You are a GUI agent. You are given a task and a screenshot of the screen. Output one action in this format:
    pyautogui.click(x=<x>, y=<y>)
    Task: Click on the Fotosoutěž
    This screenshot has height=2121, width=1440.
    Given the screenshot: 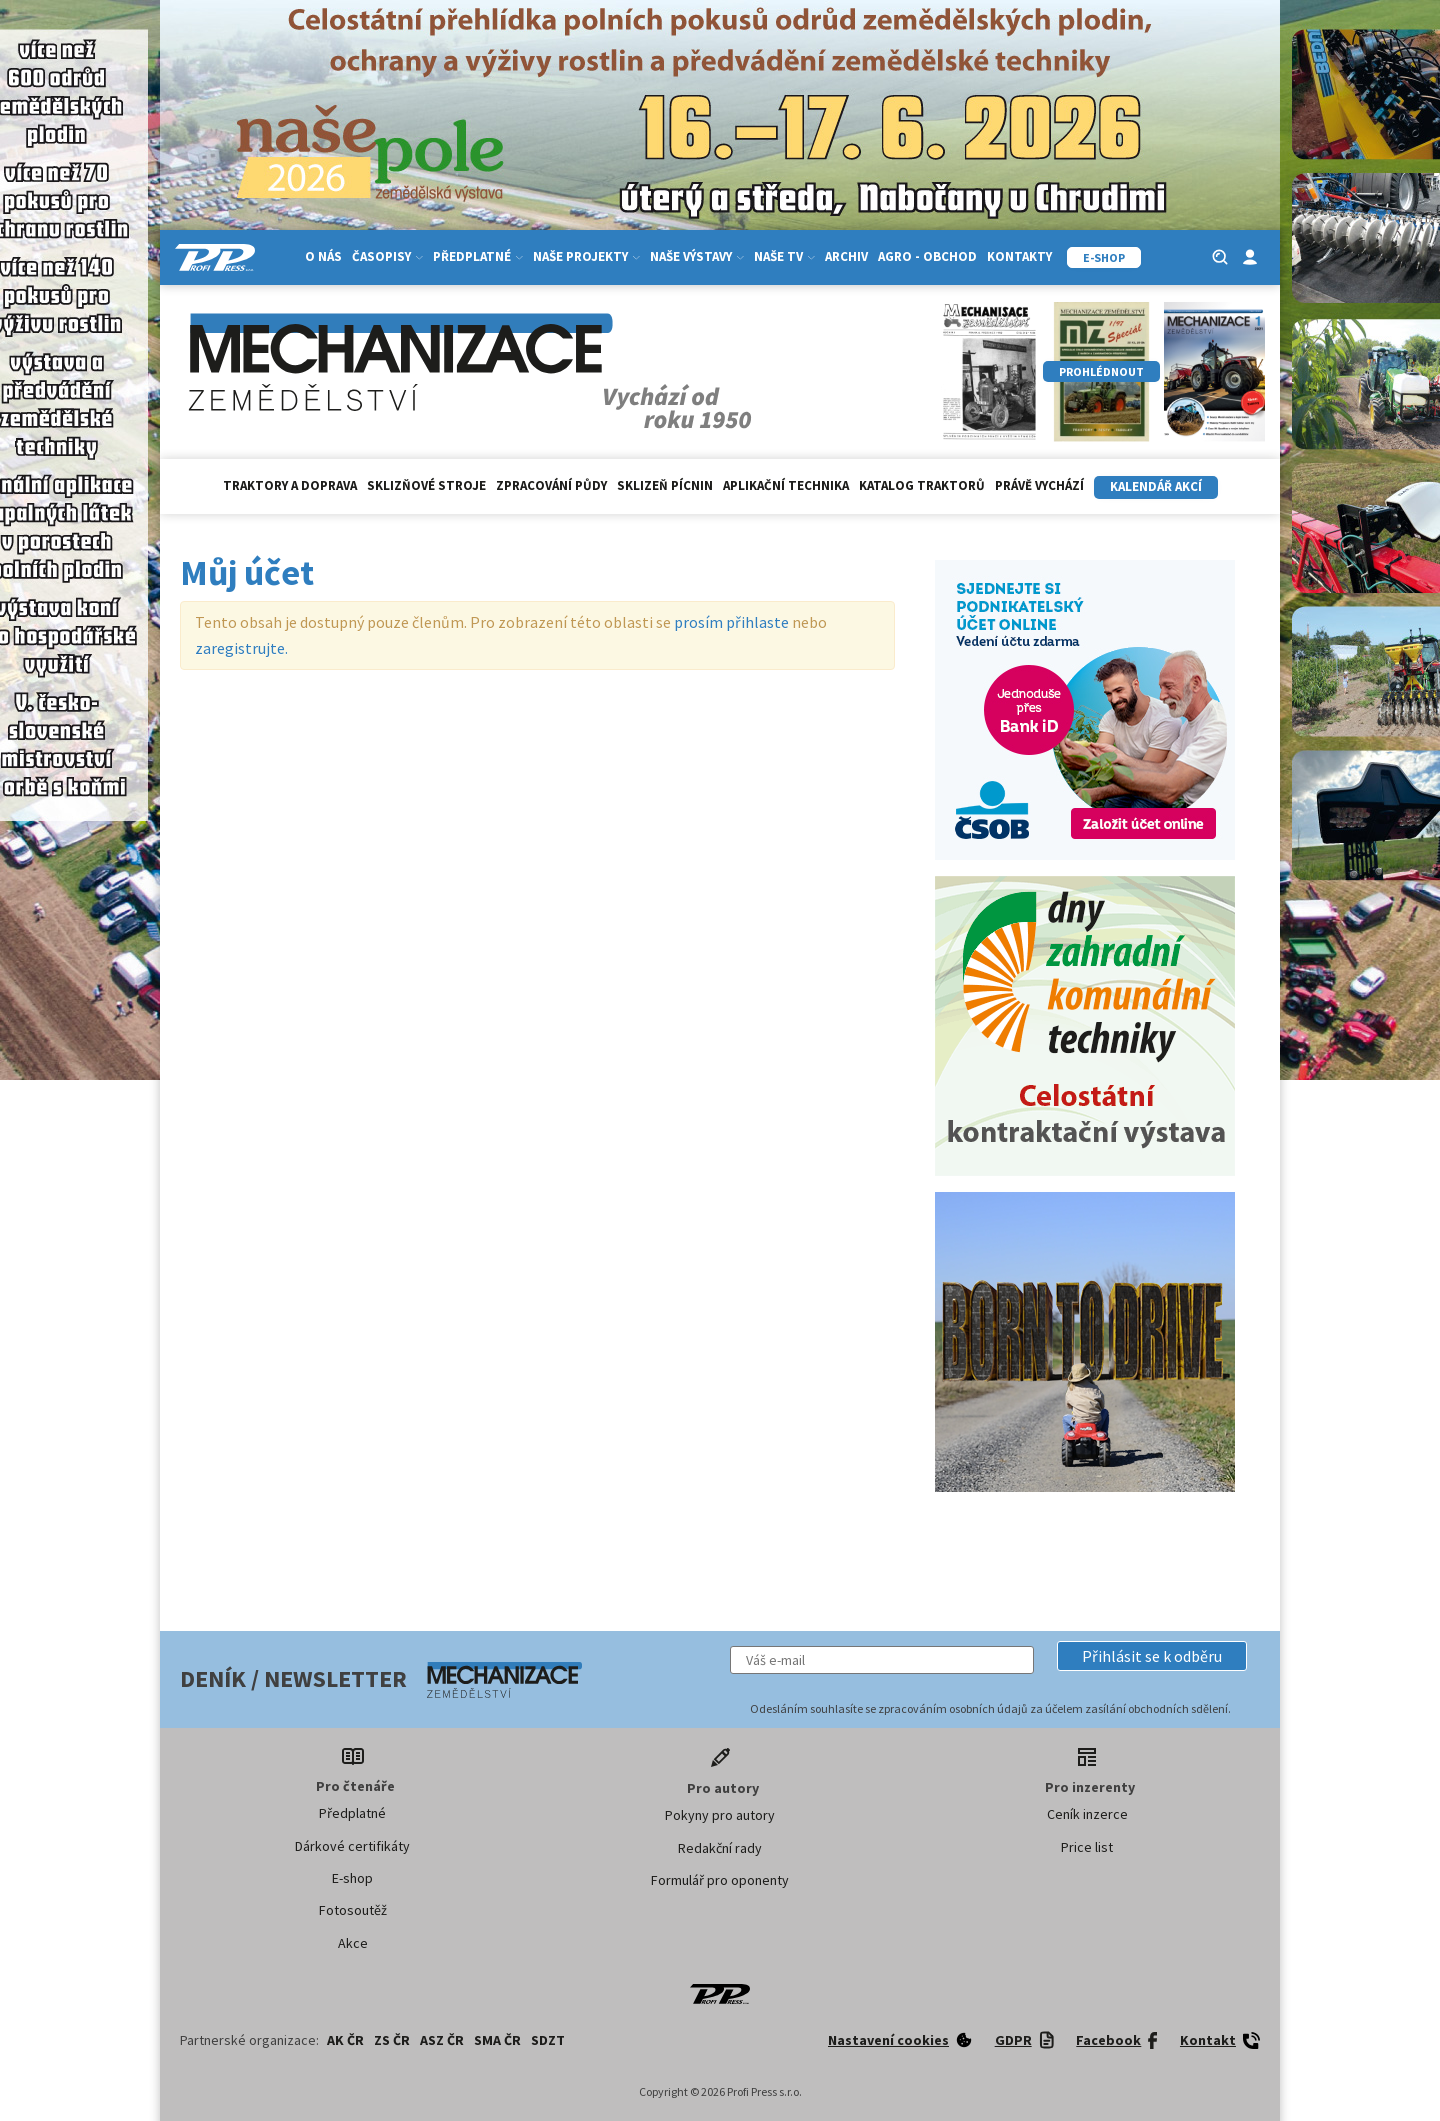 What is the action you would take?
    pyautogui.click(x=353, y=1910)
    